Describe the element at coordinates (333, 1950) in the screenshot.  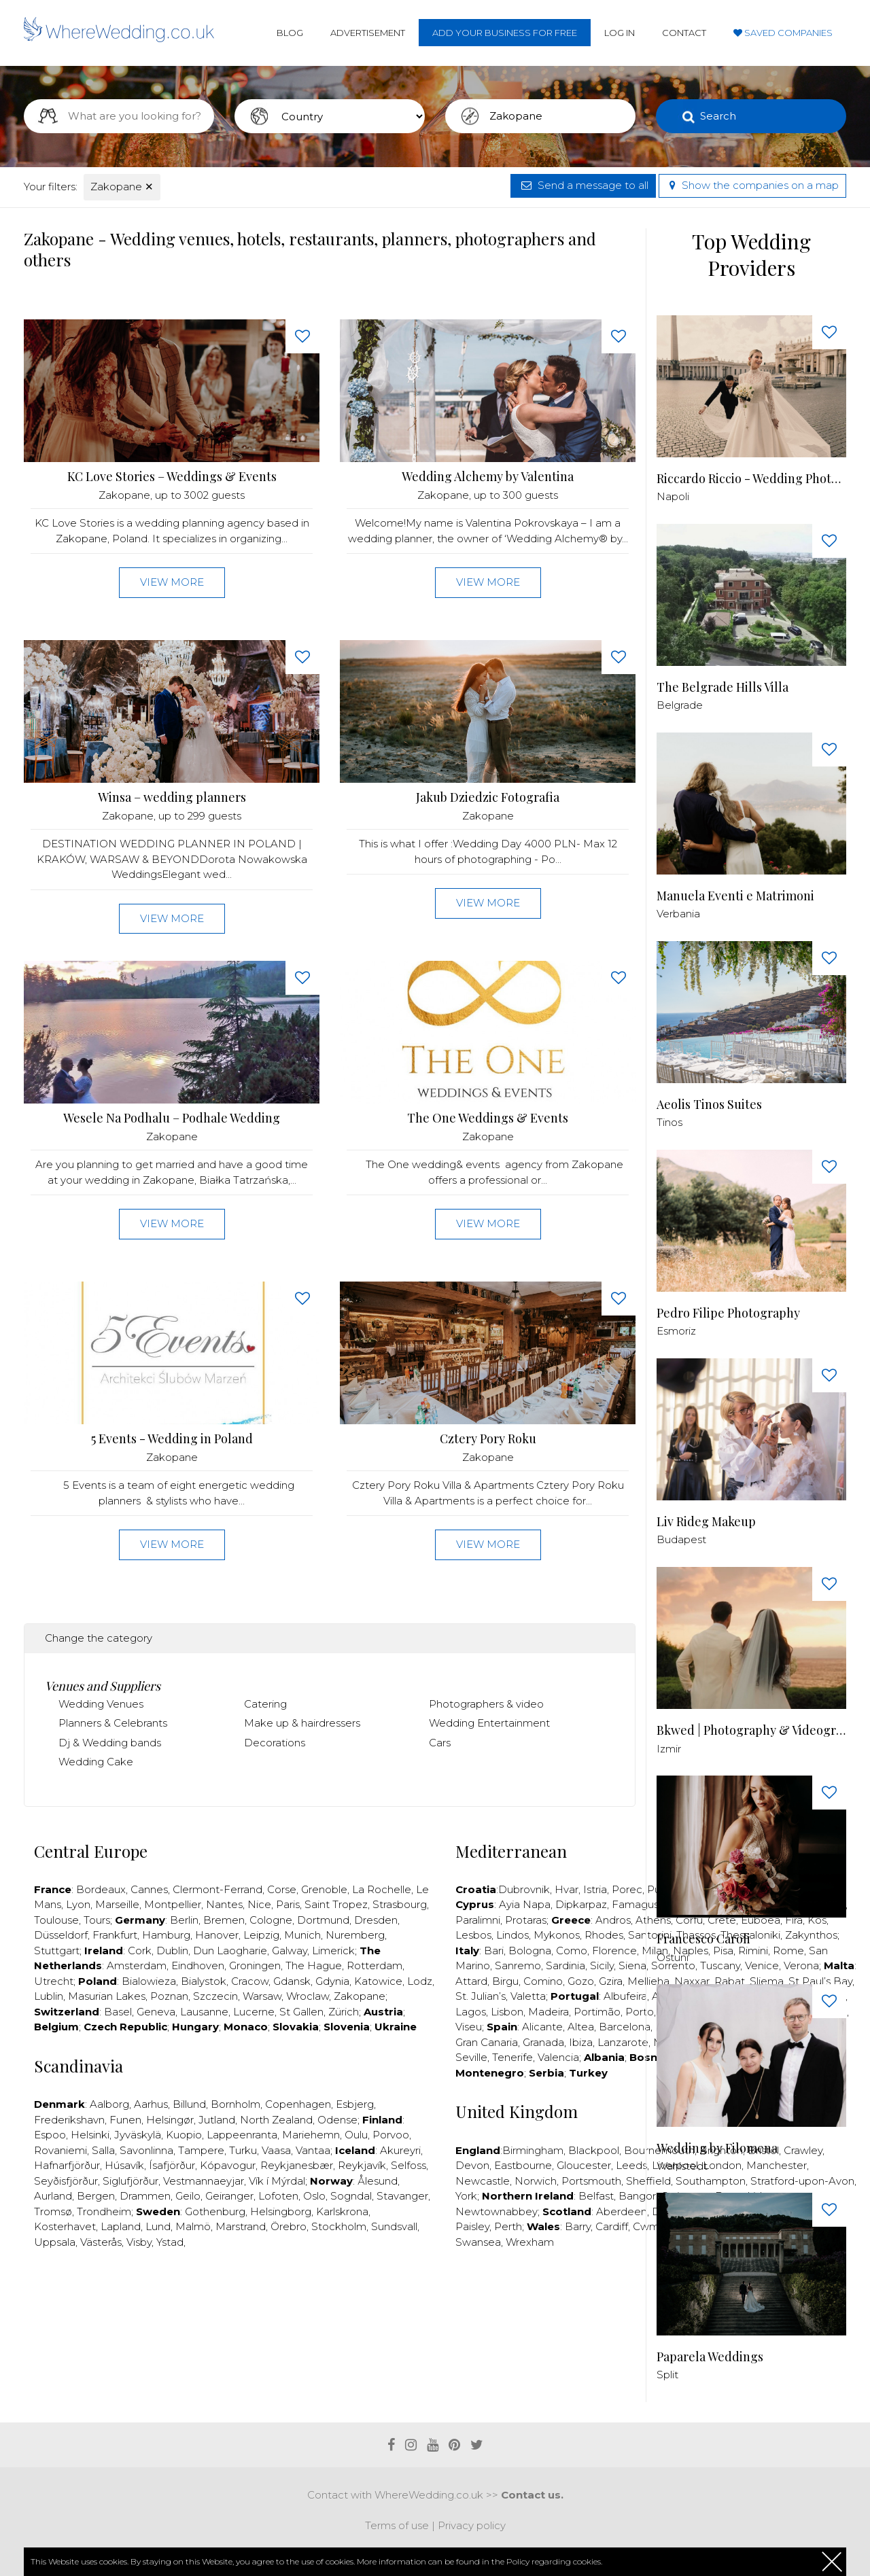
I see `Limerick` at that location.